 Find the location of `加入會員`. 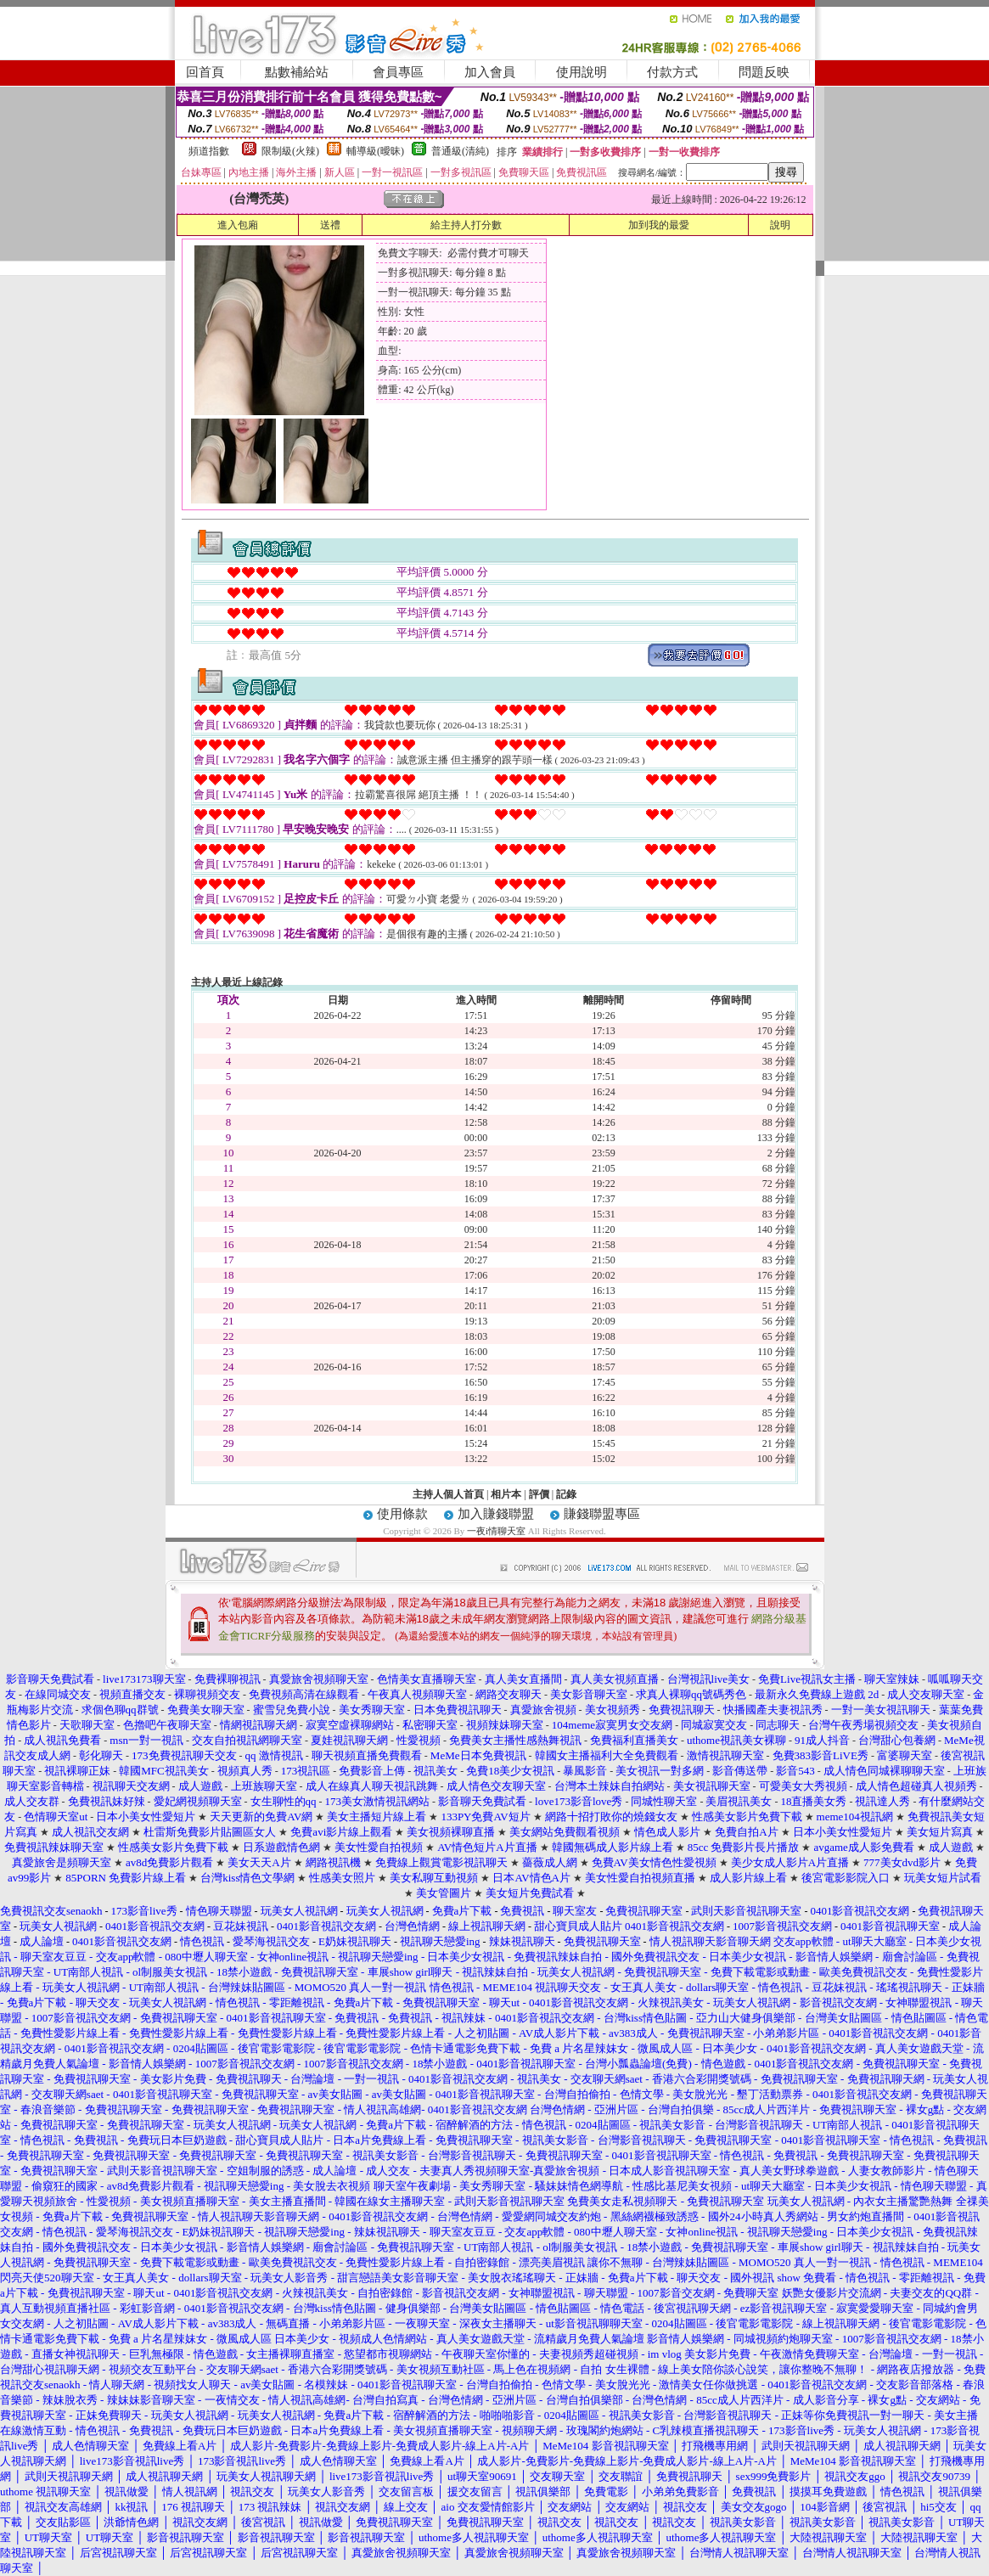

加入會員 is located at coordinates (489, 72).